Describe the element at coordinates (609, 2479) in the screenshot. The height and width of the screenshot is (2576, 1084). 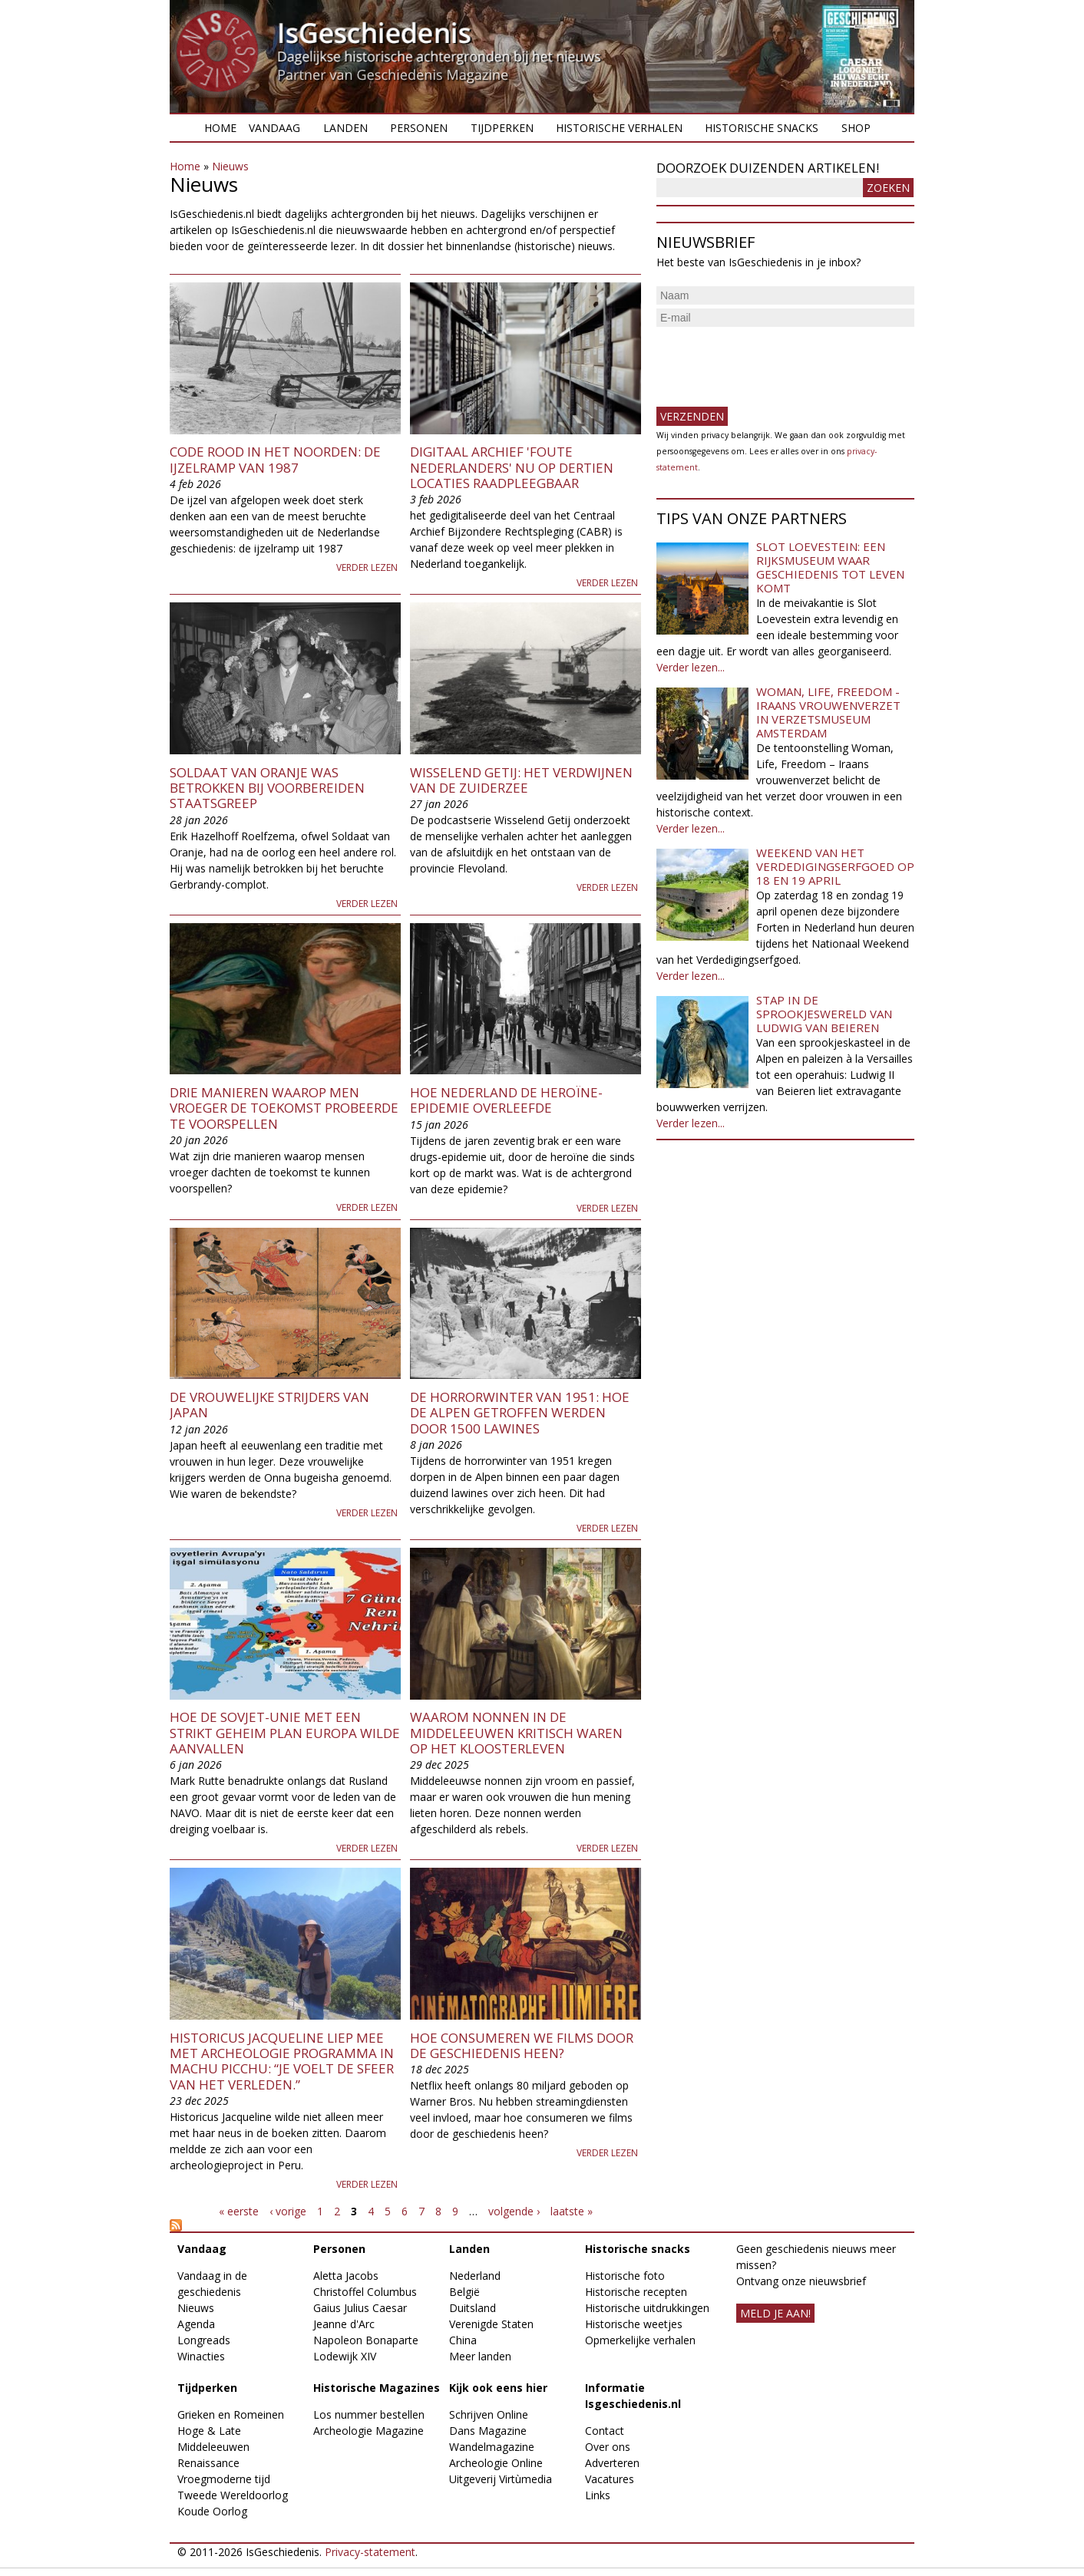
I see `Vacatures` at that location.